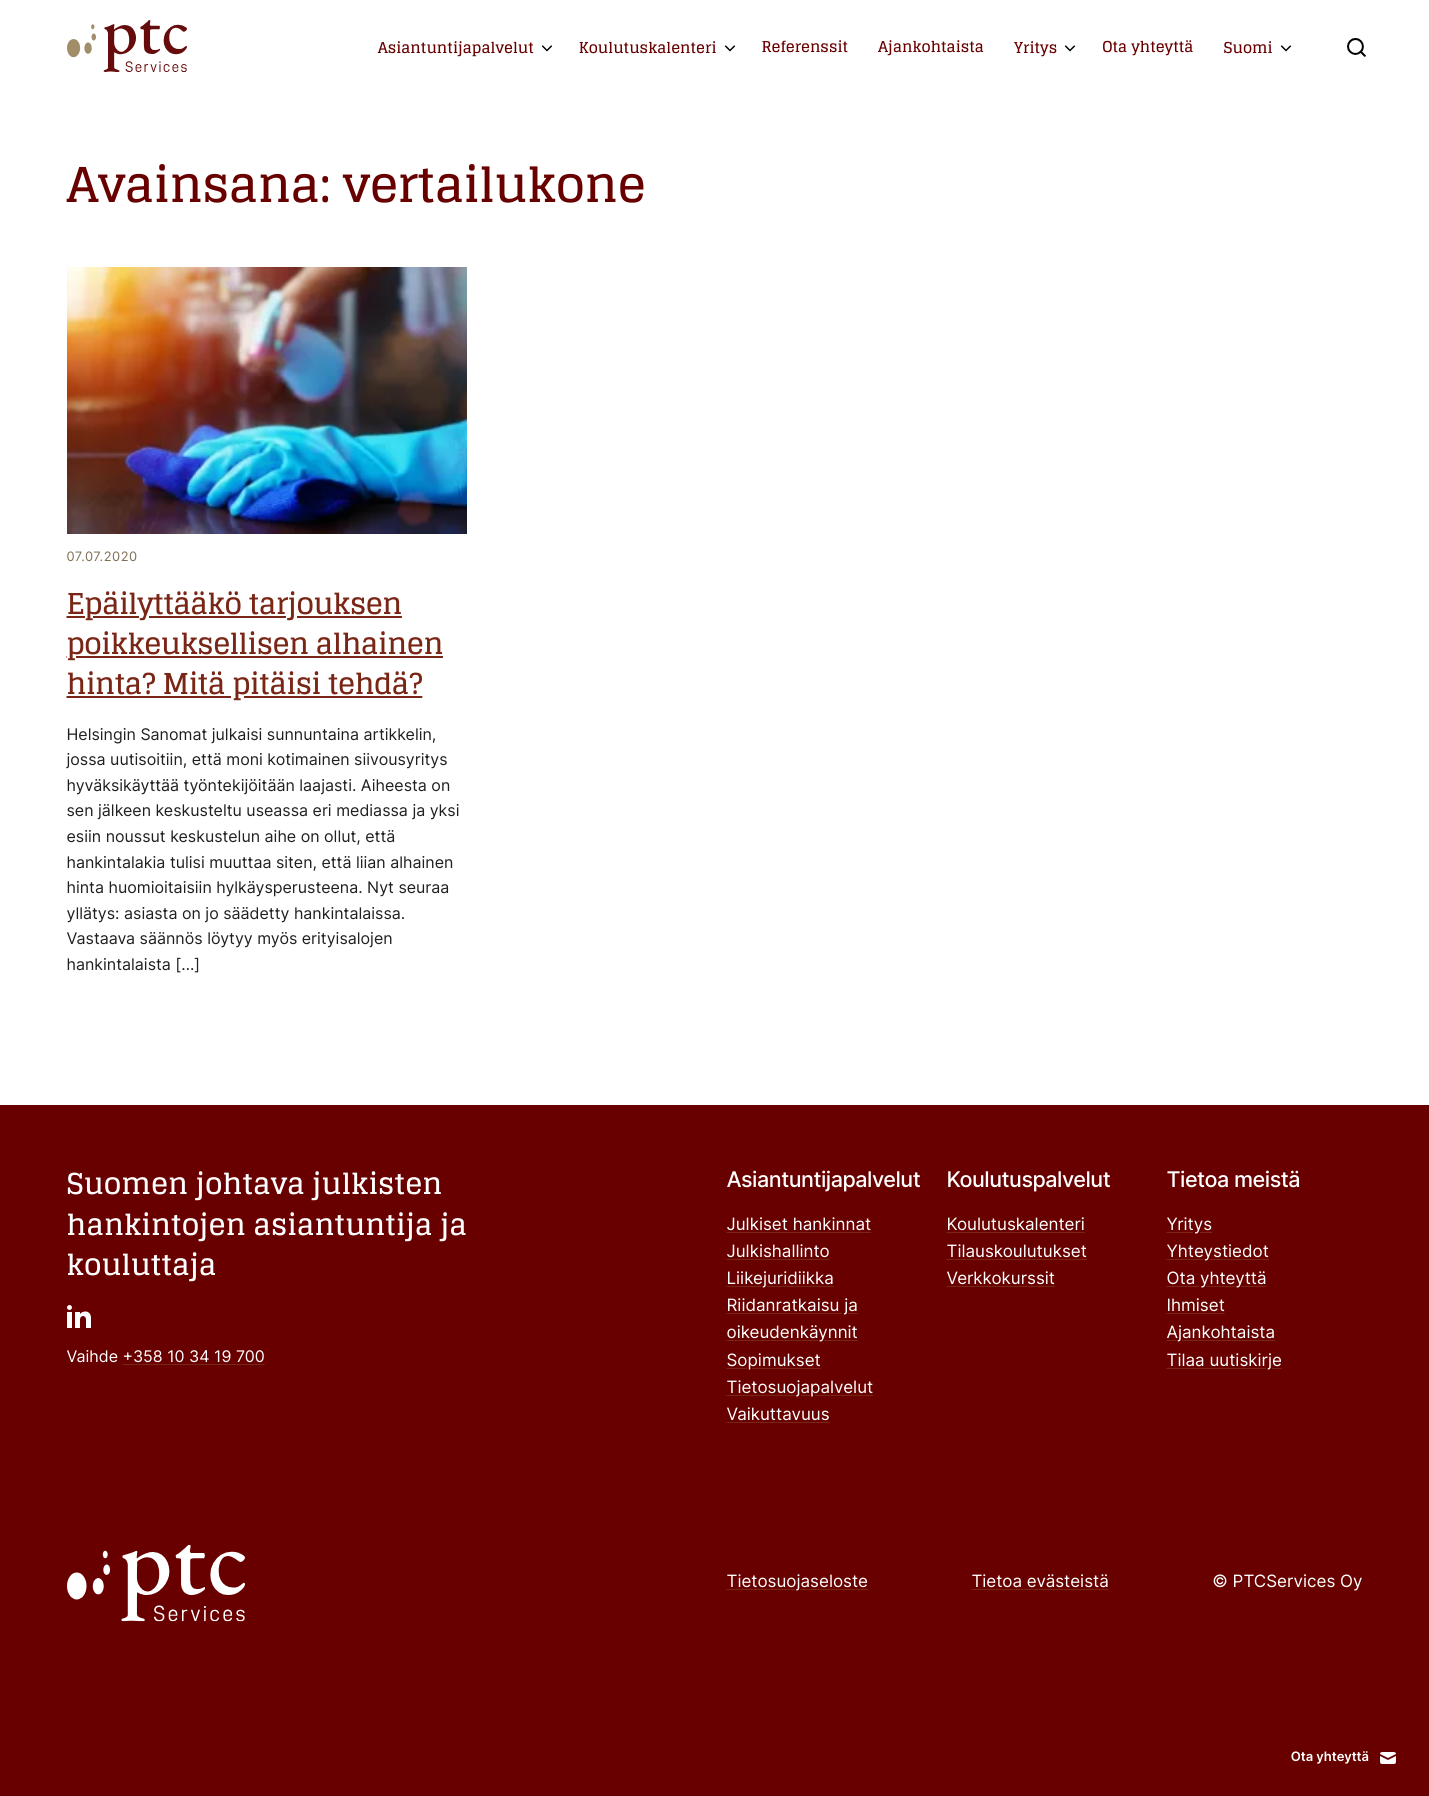  Describe the element at coordinates (1247, 47) in the screenshot. I see `Suomi` at that location.